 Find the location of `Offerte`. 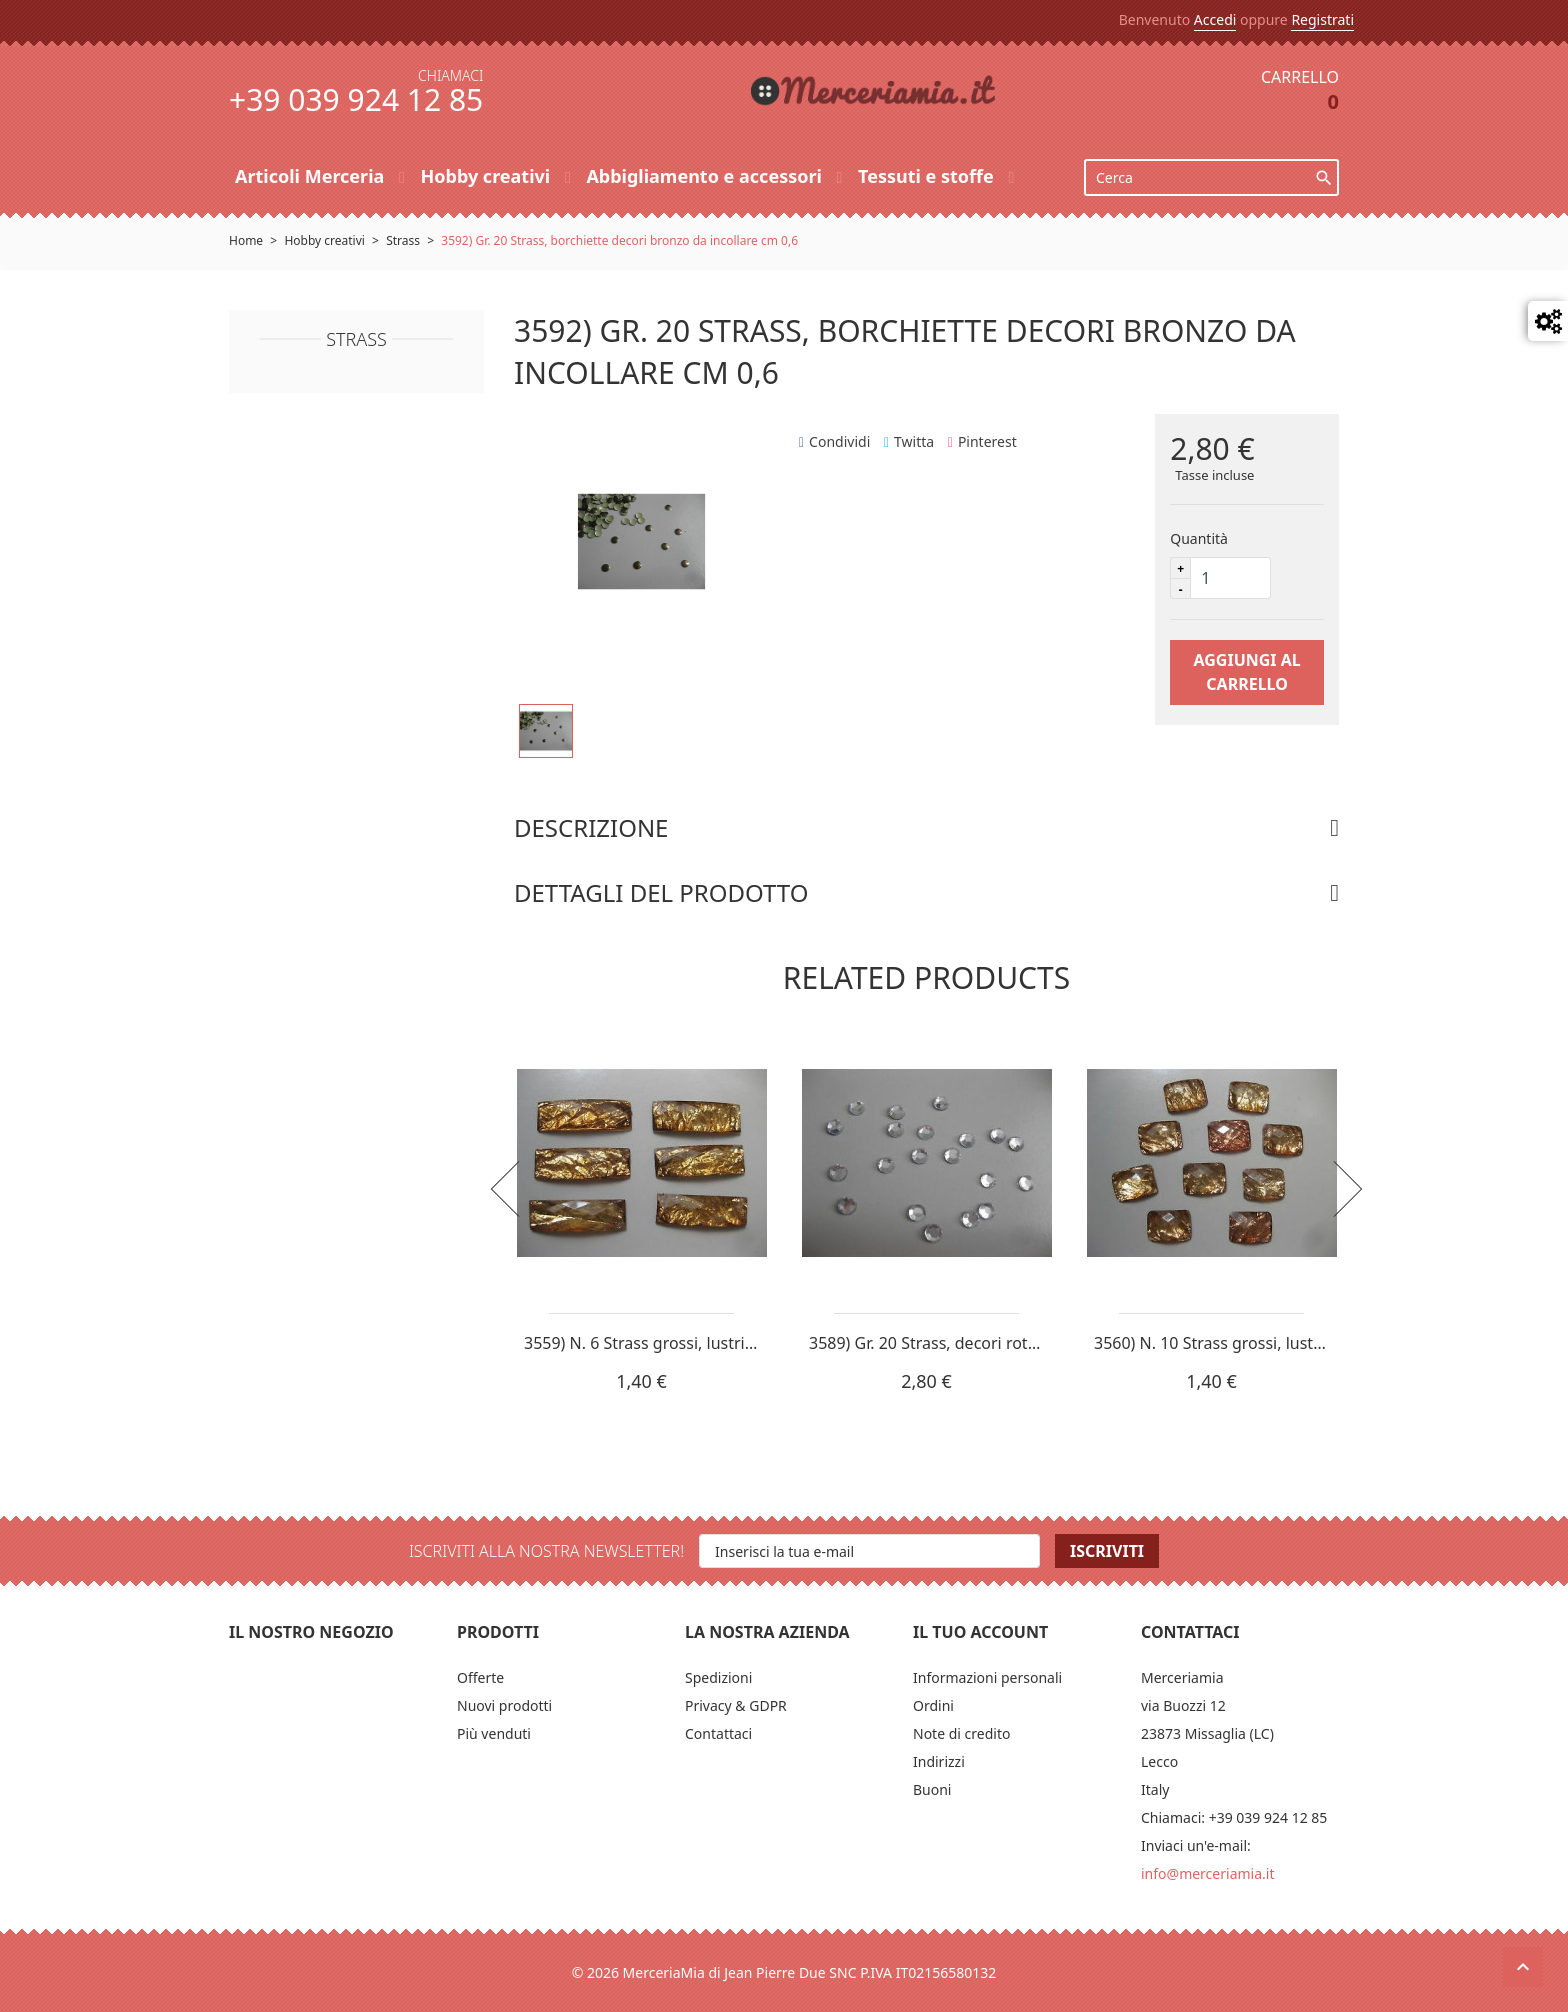

Offerte is located at coordinates (480, 1677).